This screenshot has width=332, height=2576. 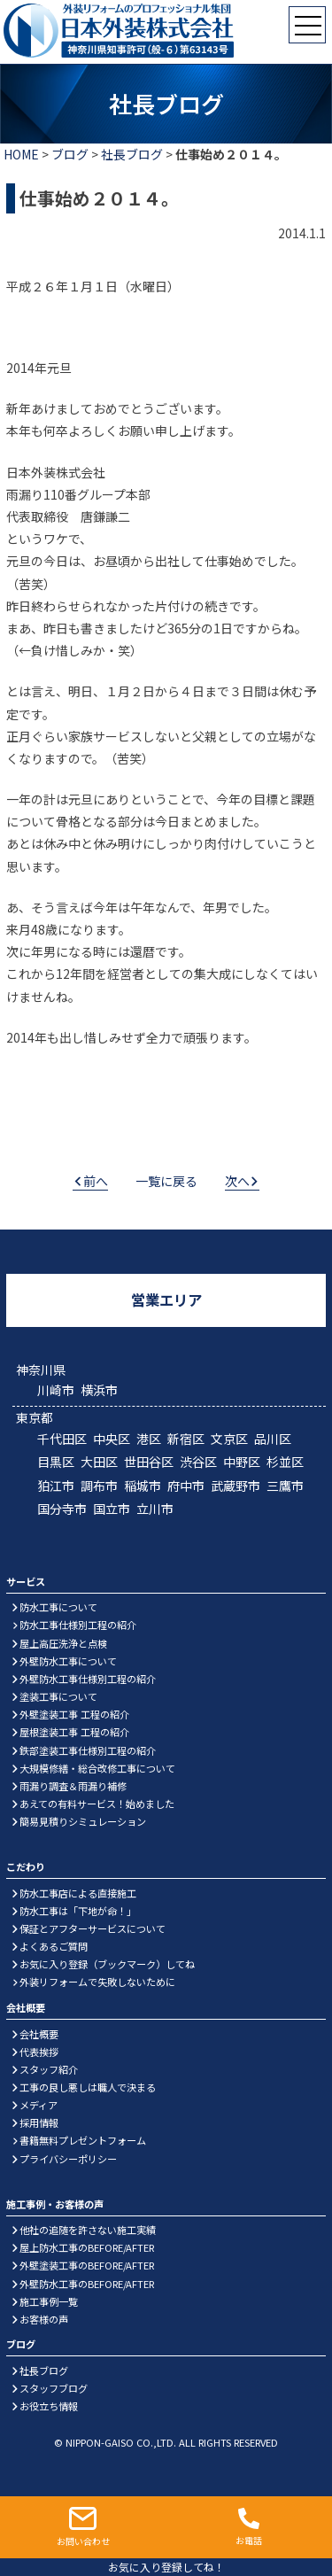 I want to click on 施工事例一覧, so click(x=48, y=2301).